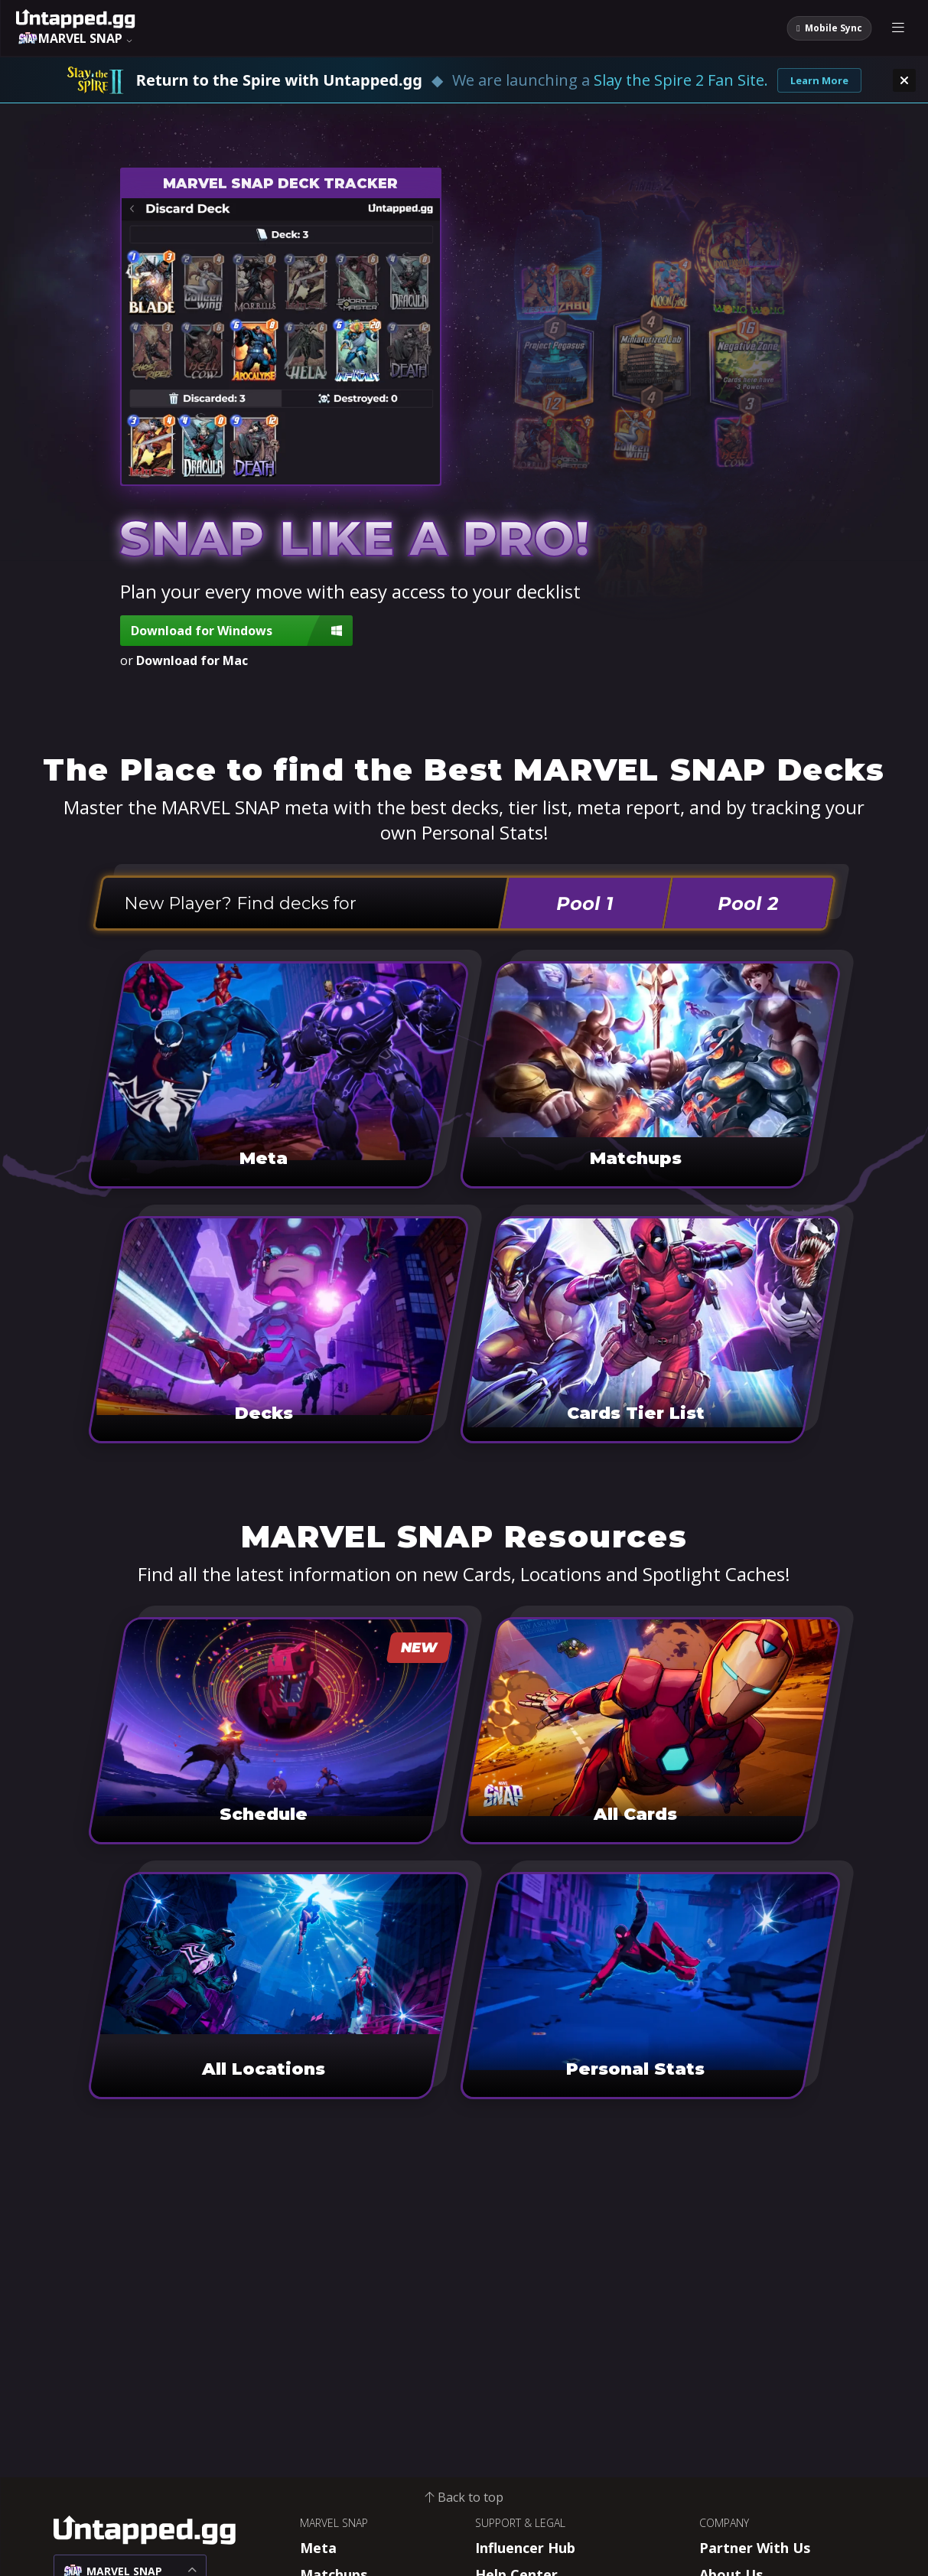 The image size is (928, 2576). Describe the element at coordinates (748, 903) in the screenshot. I see `Pool 2` at that location.